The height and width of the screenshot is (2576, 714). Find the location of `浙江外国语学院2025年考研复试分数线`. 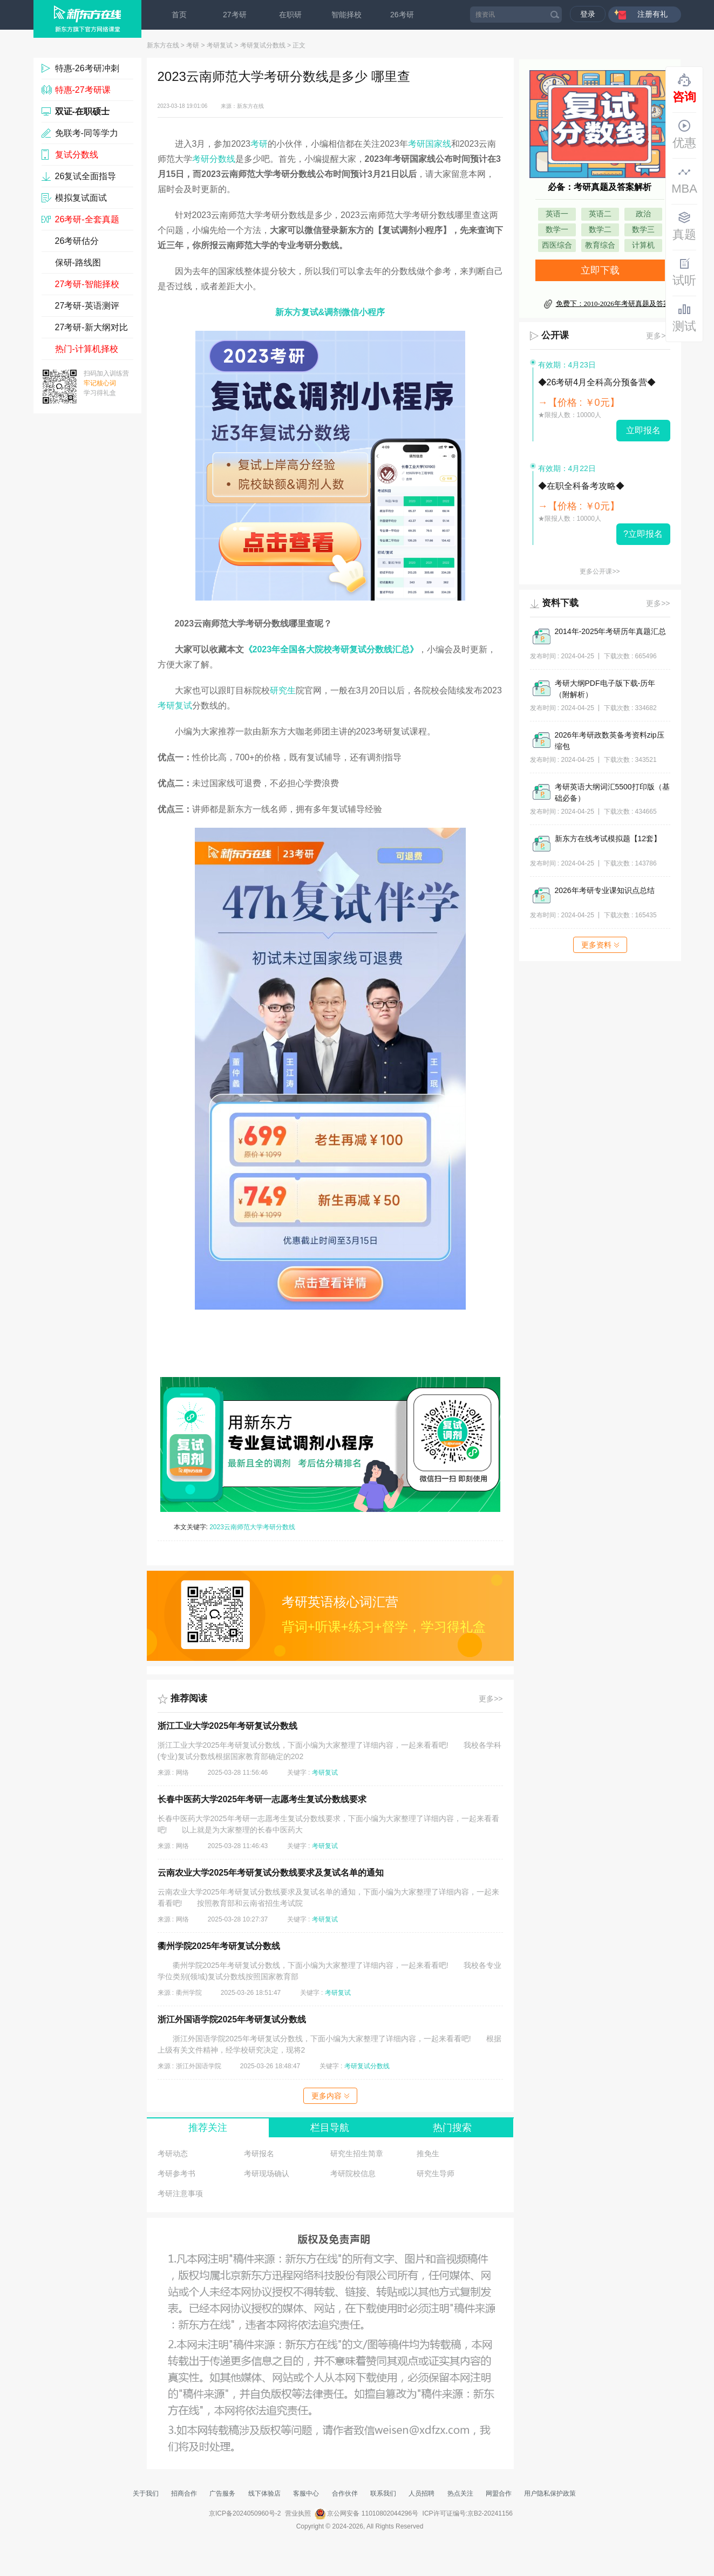

浙江外国语学院2025年考研复试分数线 is located at coordinates (232, 2019).